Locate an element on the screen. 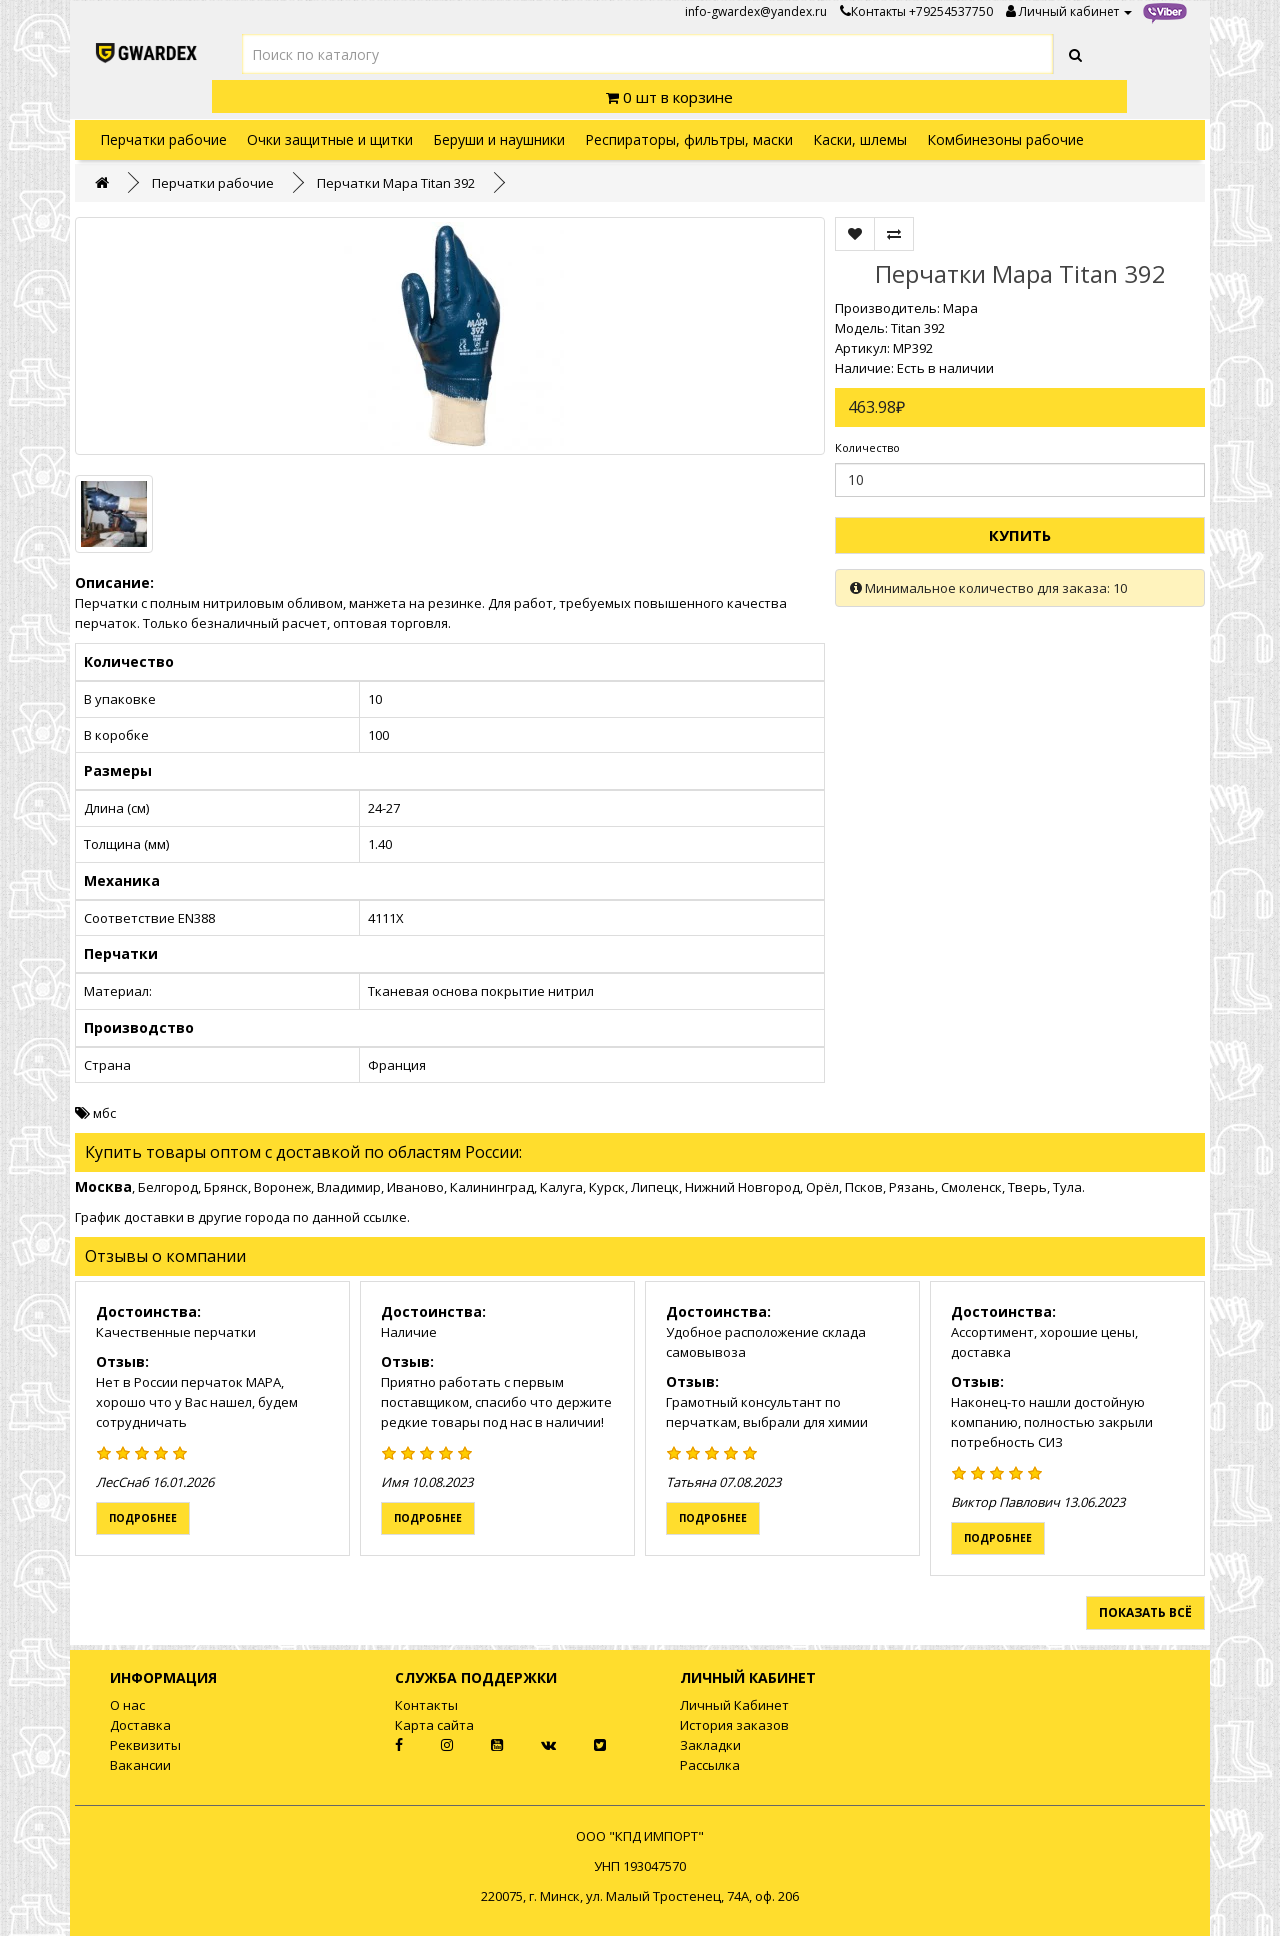 Image resolution: width=1280 pixels, height=1936 pixels. Контакты is located at coordinates (873, 11).